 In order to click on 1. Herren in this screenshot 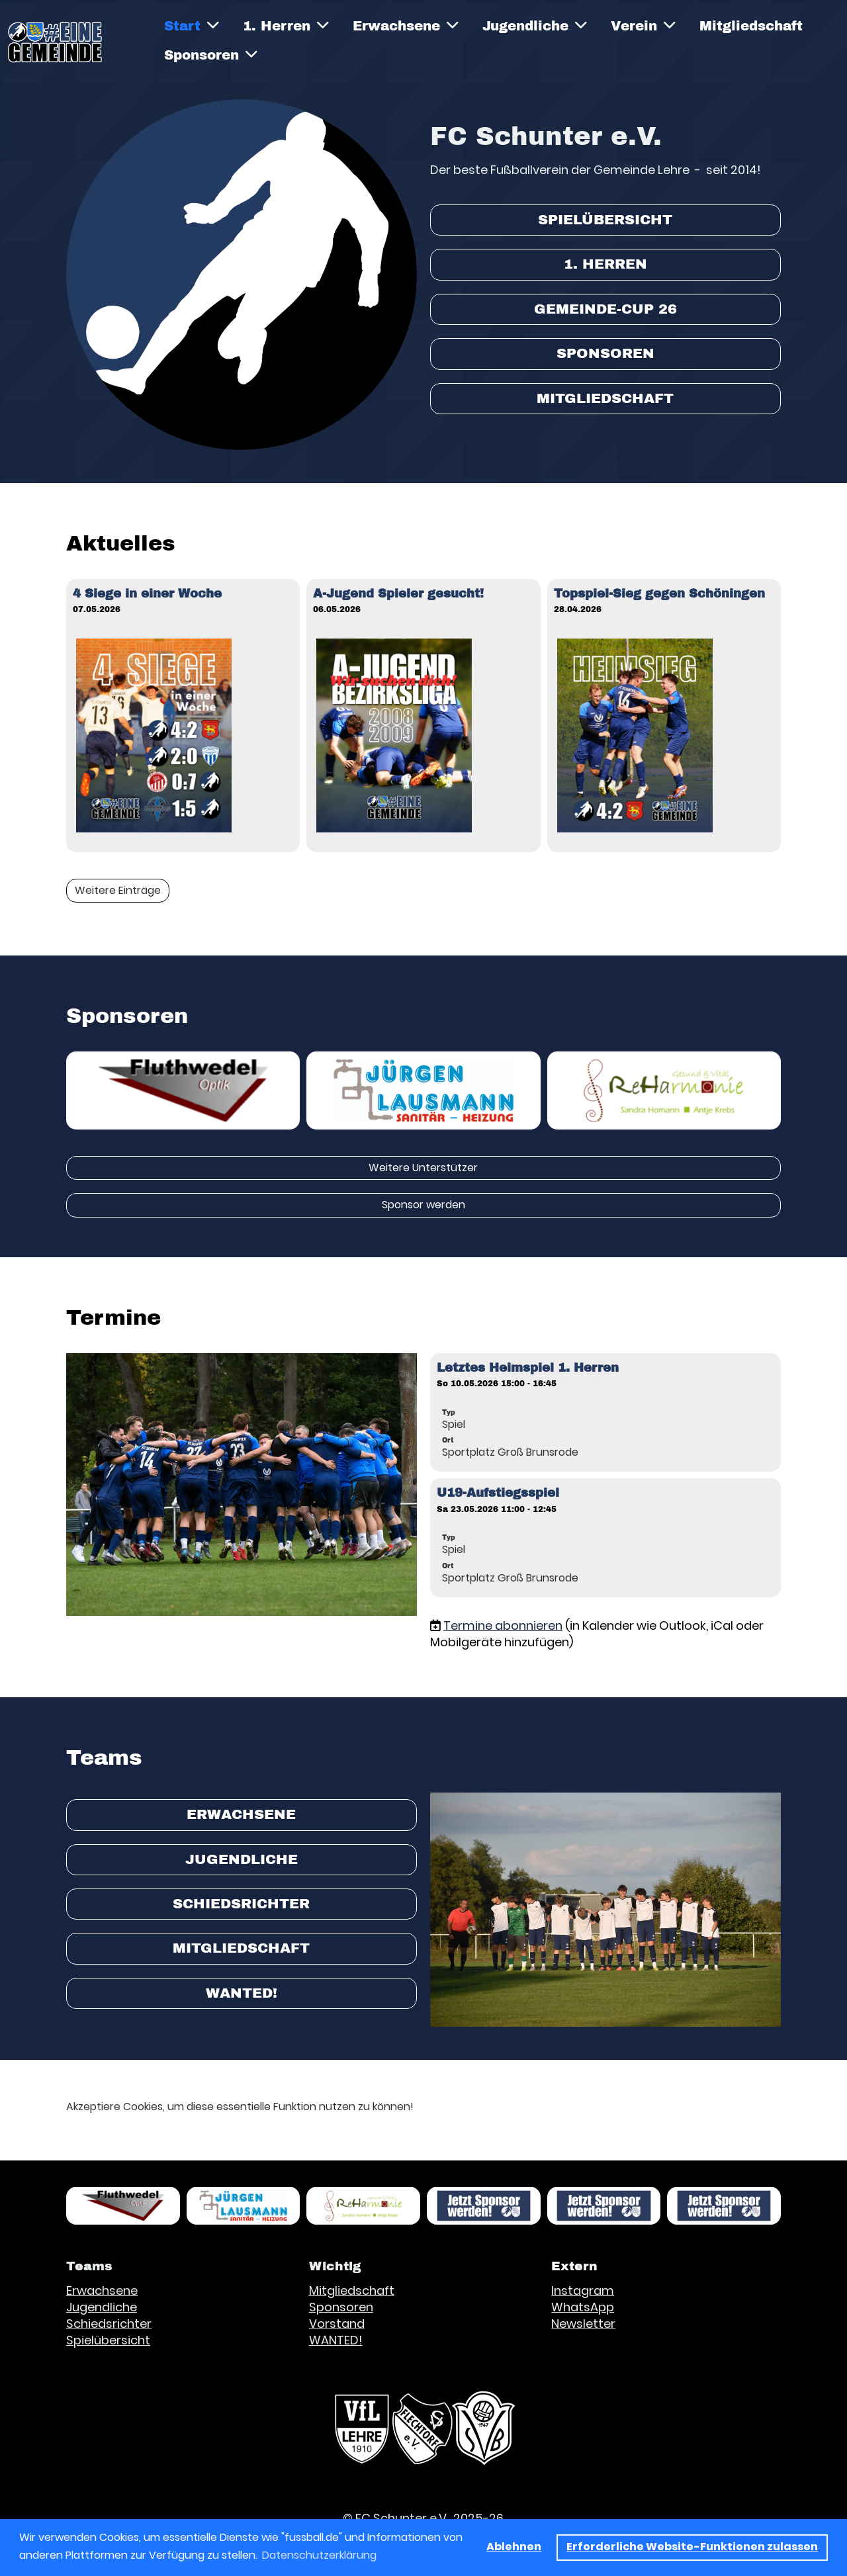, I will do `click(286, 25)`.